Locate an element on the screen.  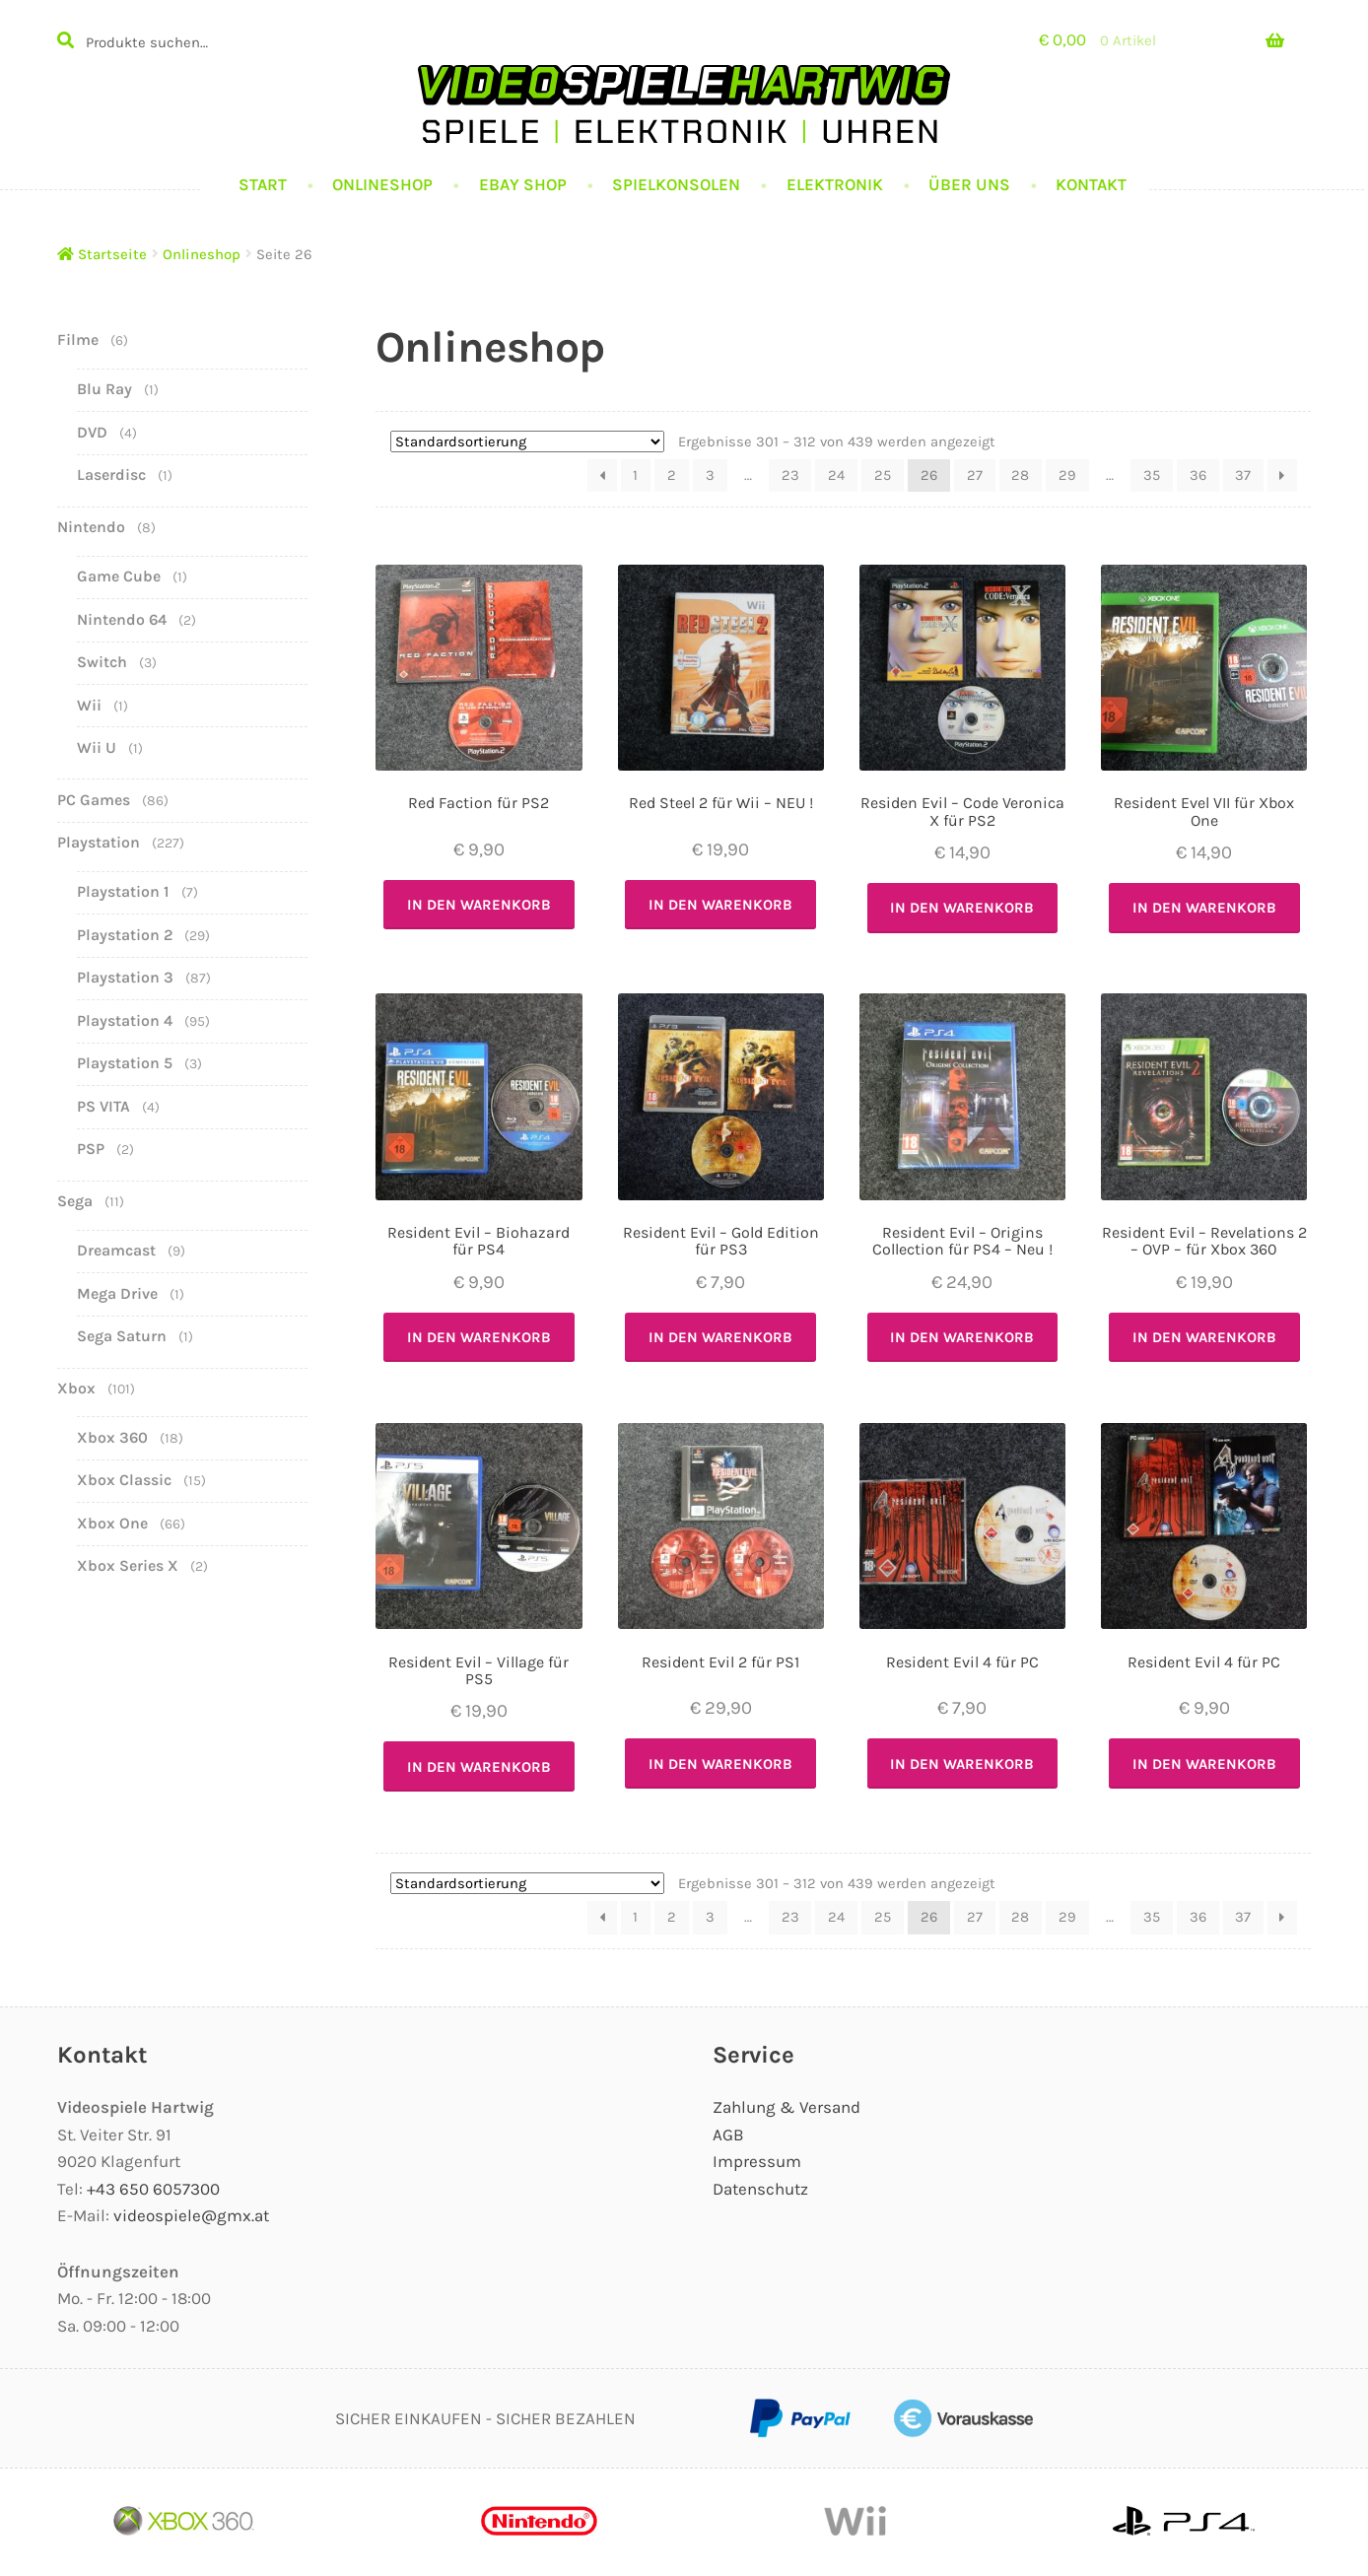
Xbox One is located at coordinates (112, 1523).